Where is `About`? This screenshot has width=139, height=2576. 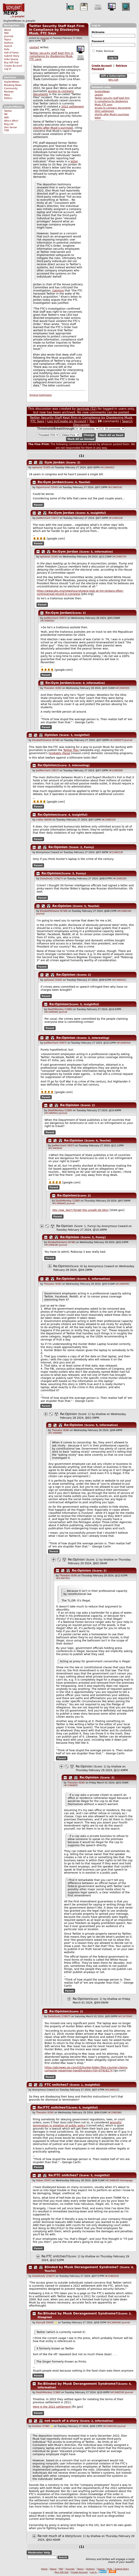
About is located at coordinates (7, 30).